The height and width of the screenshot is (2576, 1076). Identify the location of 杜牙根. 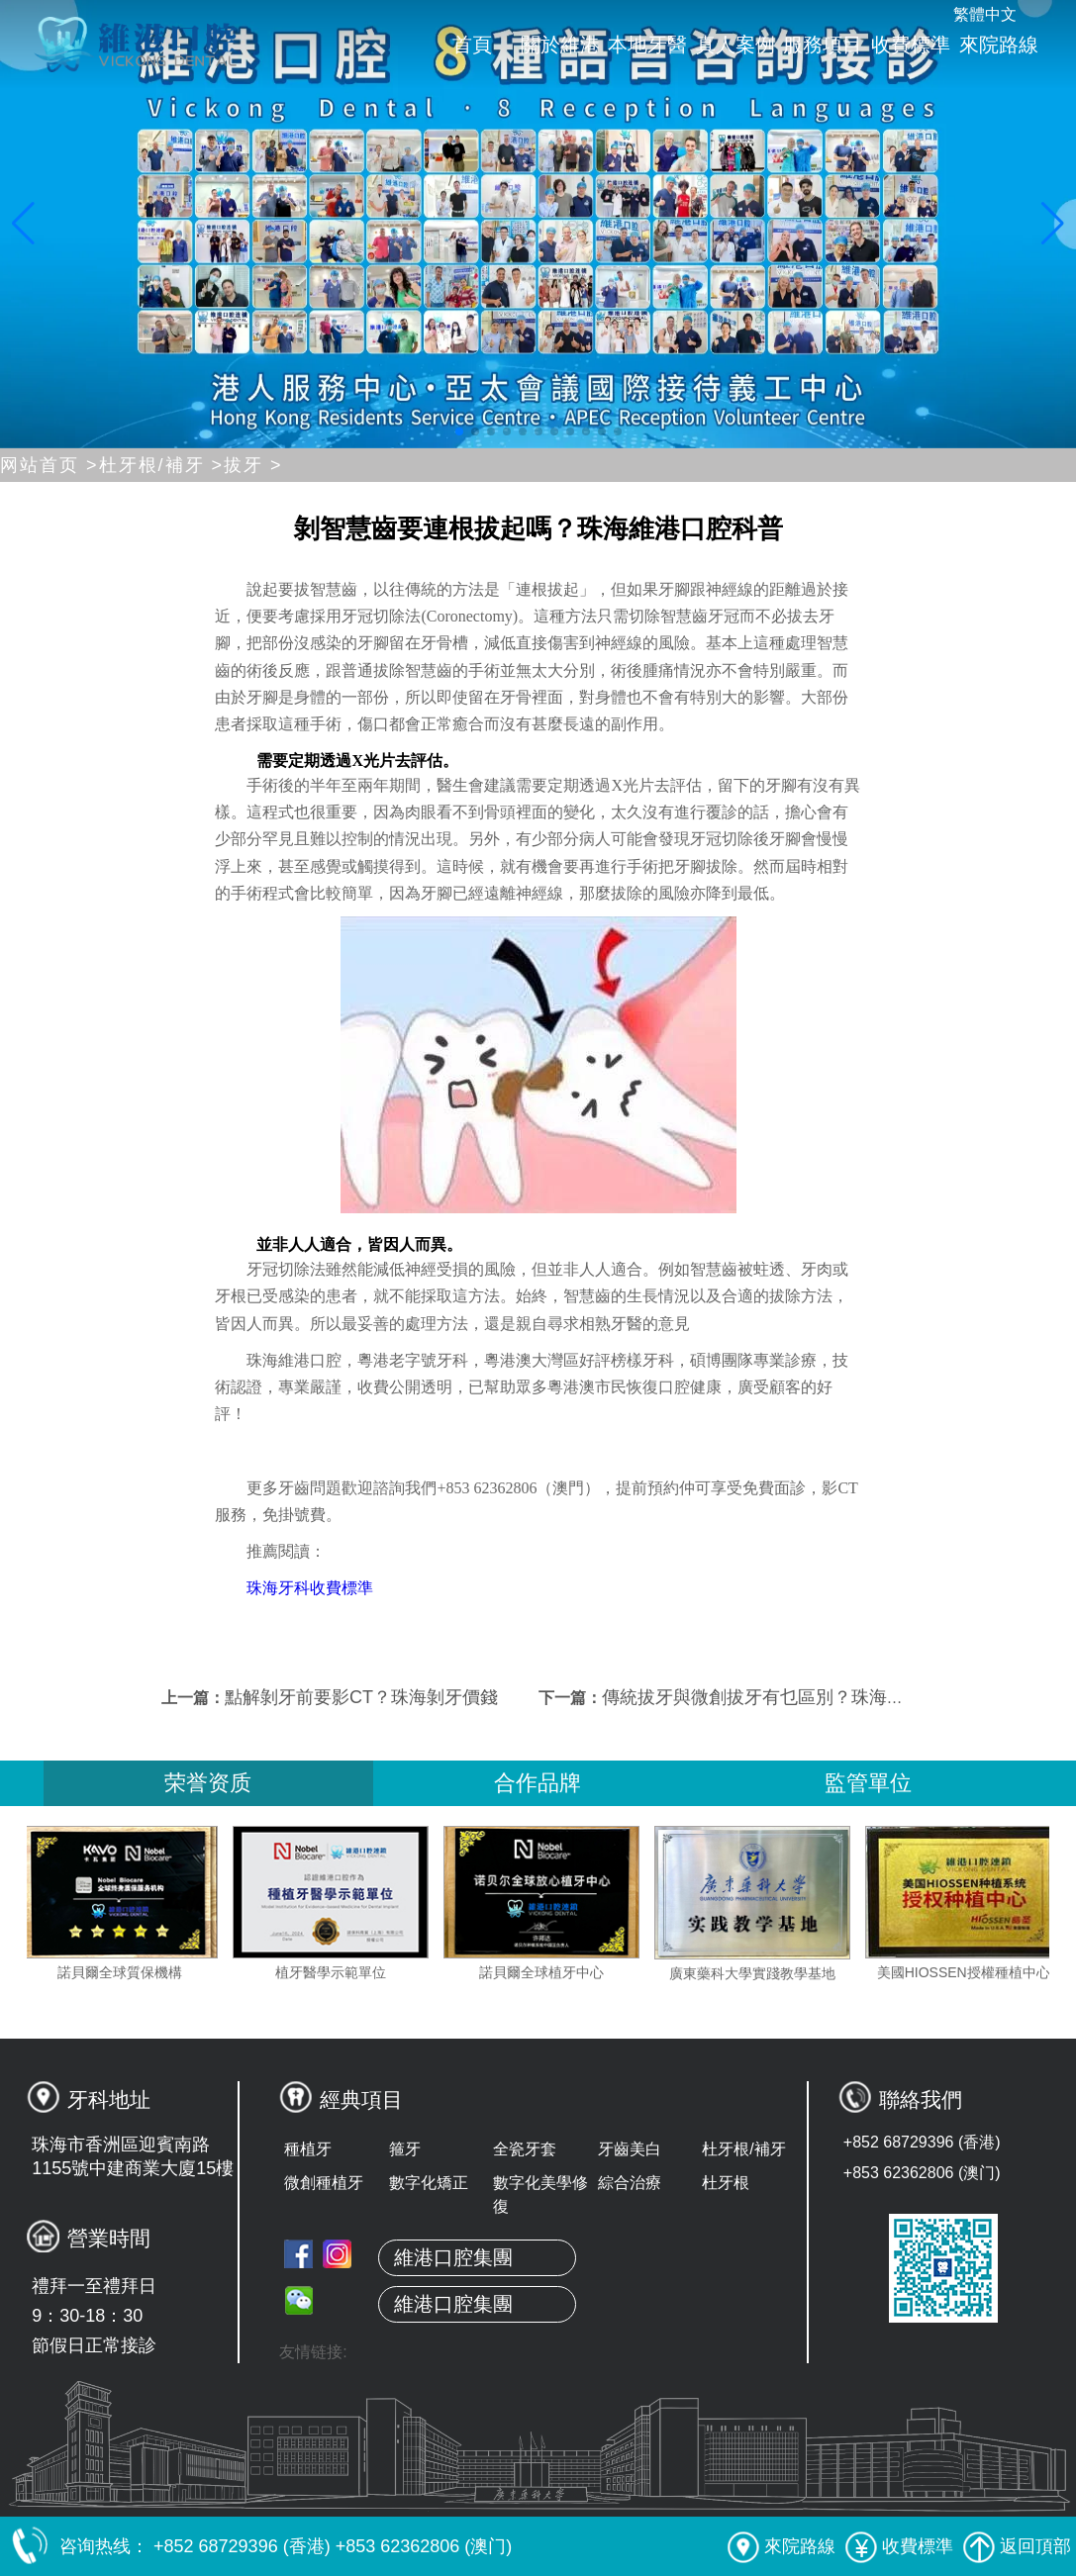
(725, 2182).